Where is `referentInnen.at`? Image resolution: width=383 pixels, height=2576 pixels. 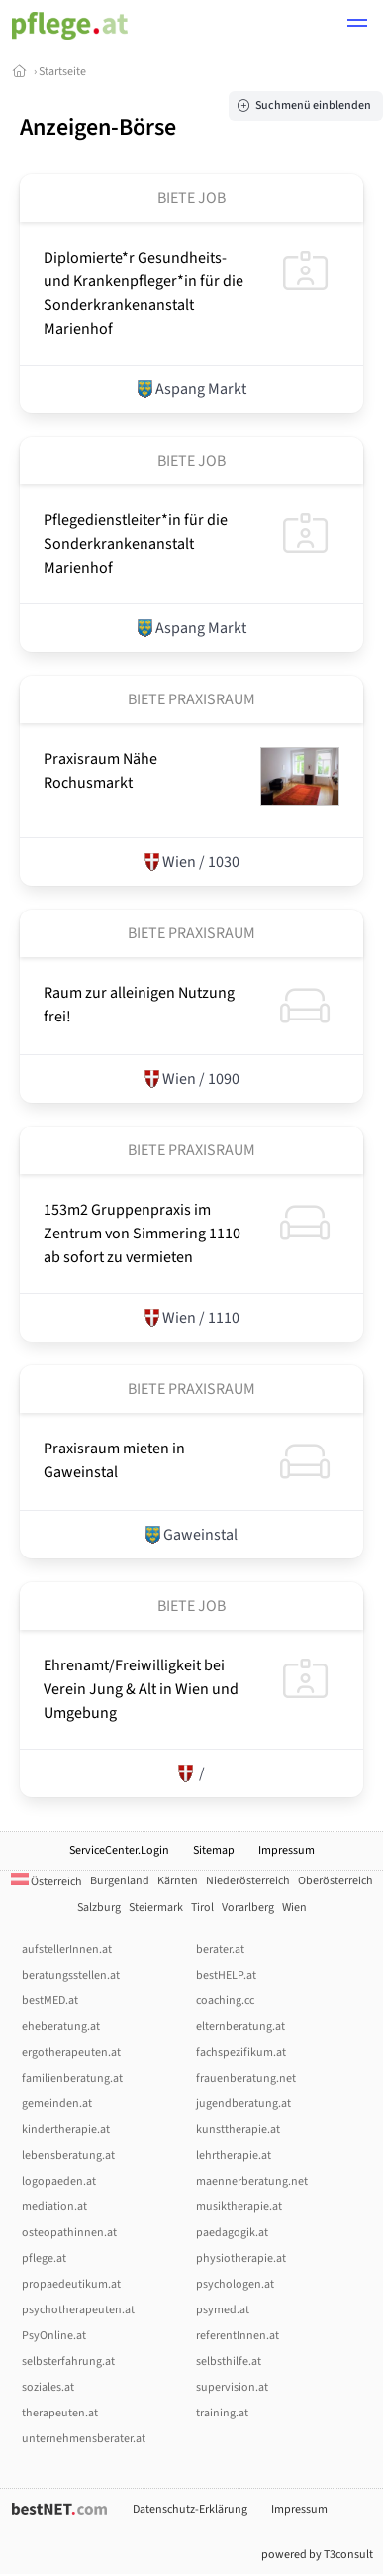 referentInnen.at is located at coordinates (237, 2335).